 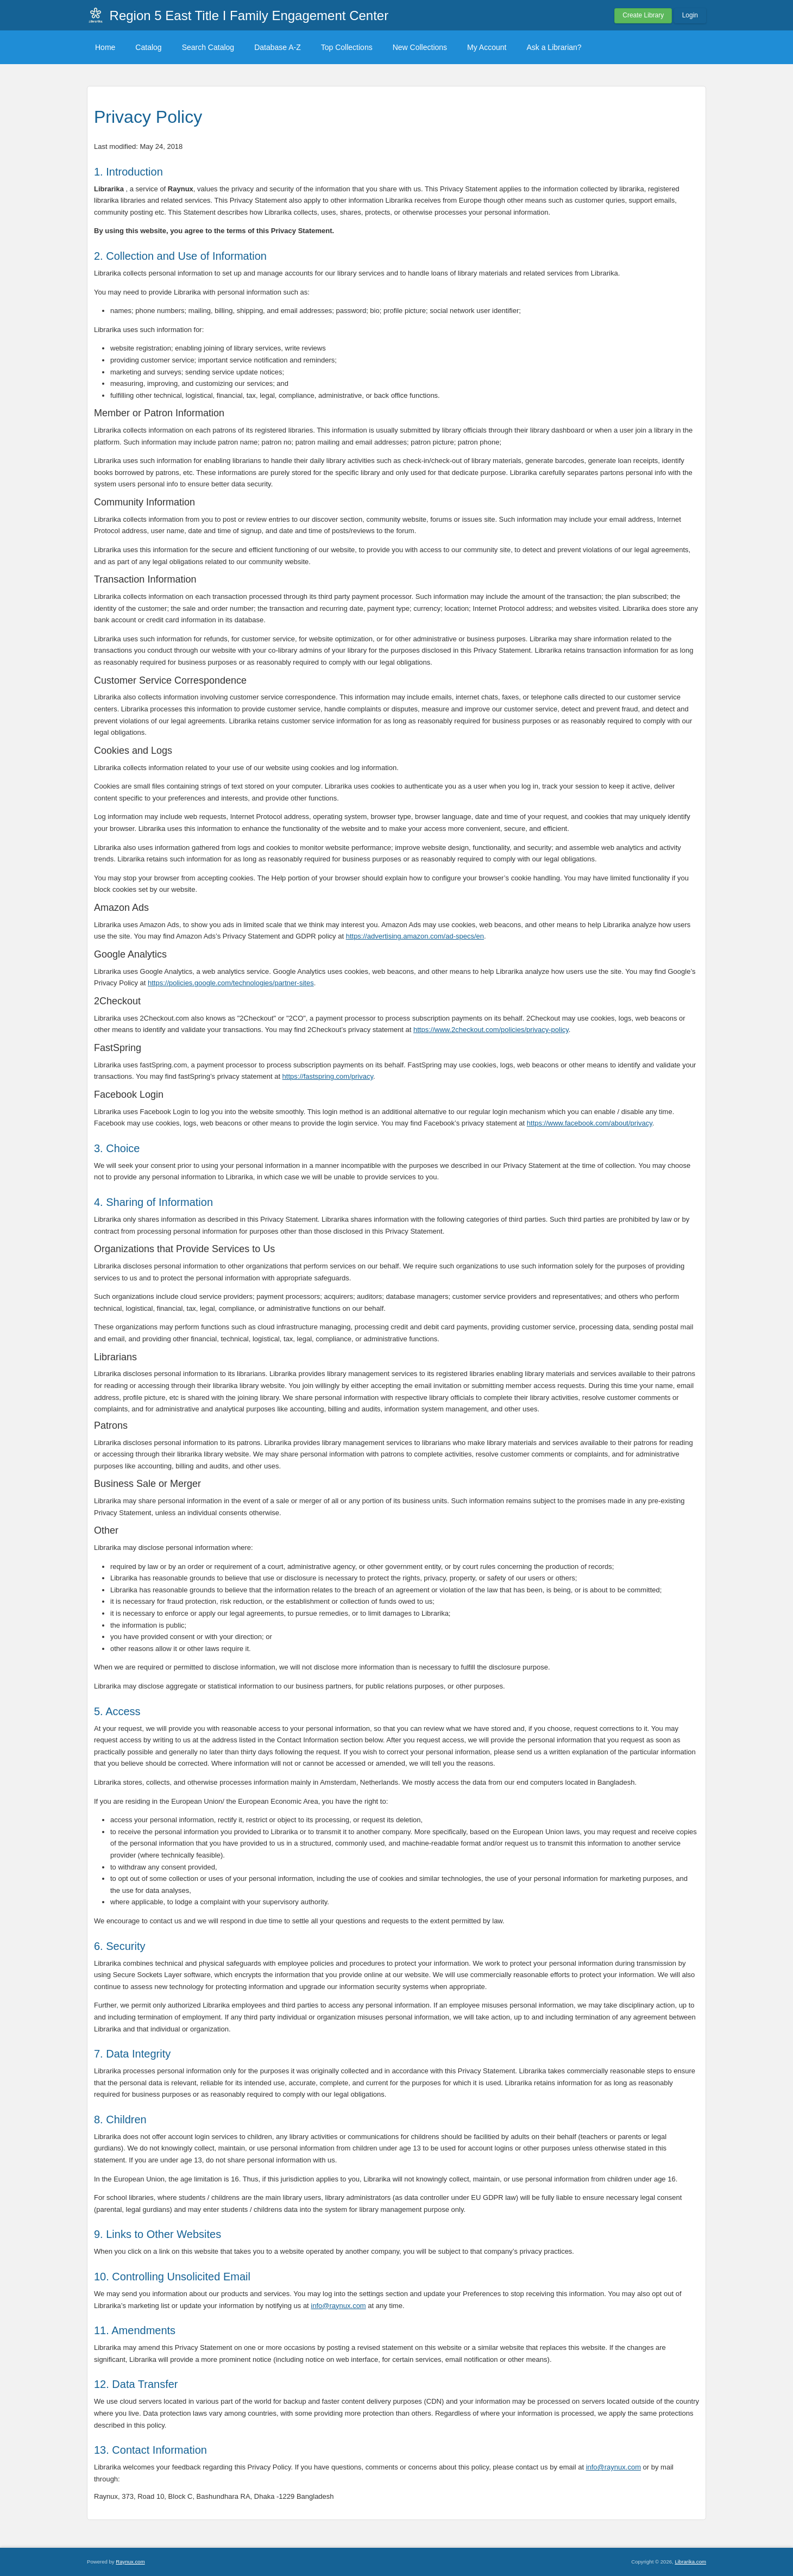 What do you see at coordinates (249, 15) in the screenshot?
I see `Region 5 East Title I Family Engagement Center` at bounding box center [249, 15].